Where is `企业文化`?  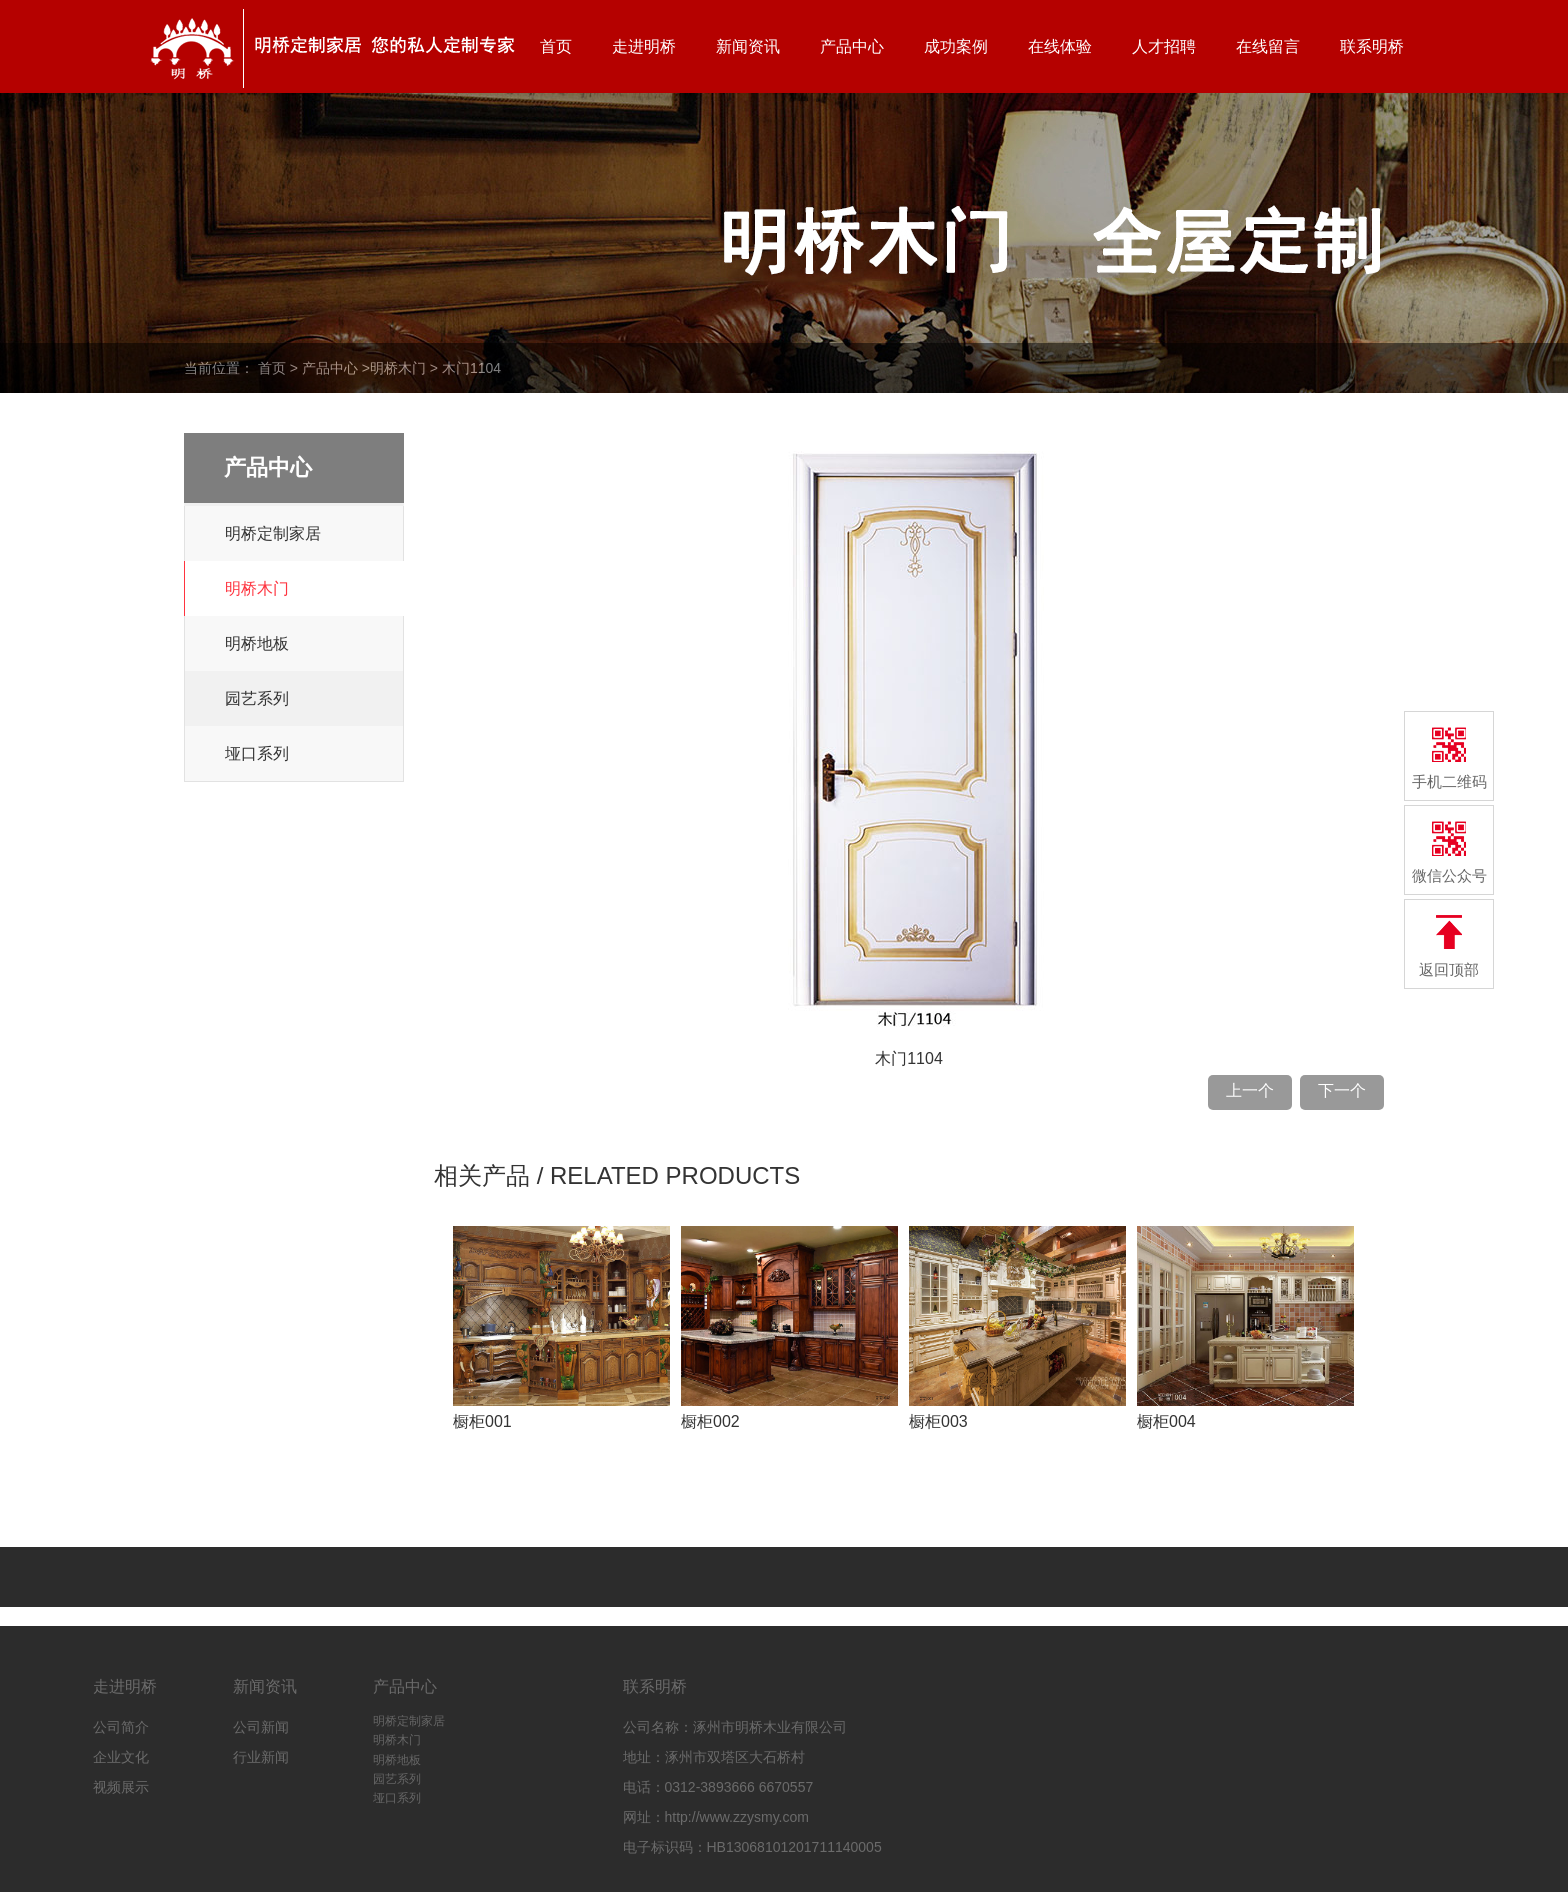
企业文化 is located at coordinates (121, 1757).